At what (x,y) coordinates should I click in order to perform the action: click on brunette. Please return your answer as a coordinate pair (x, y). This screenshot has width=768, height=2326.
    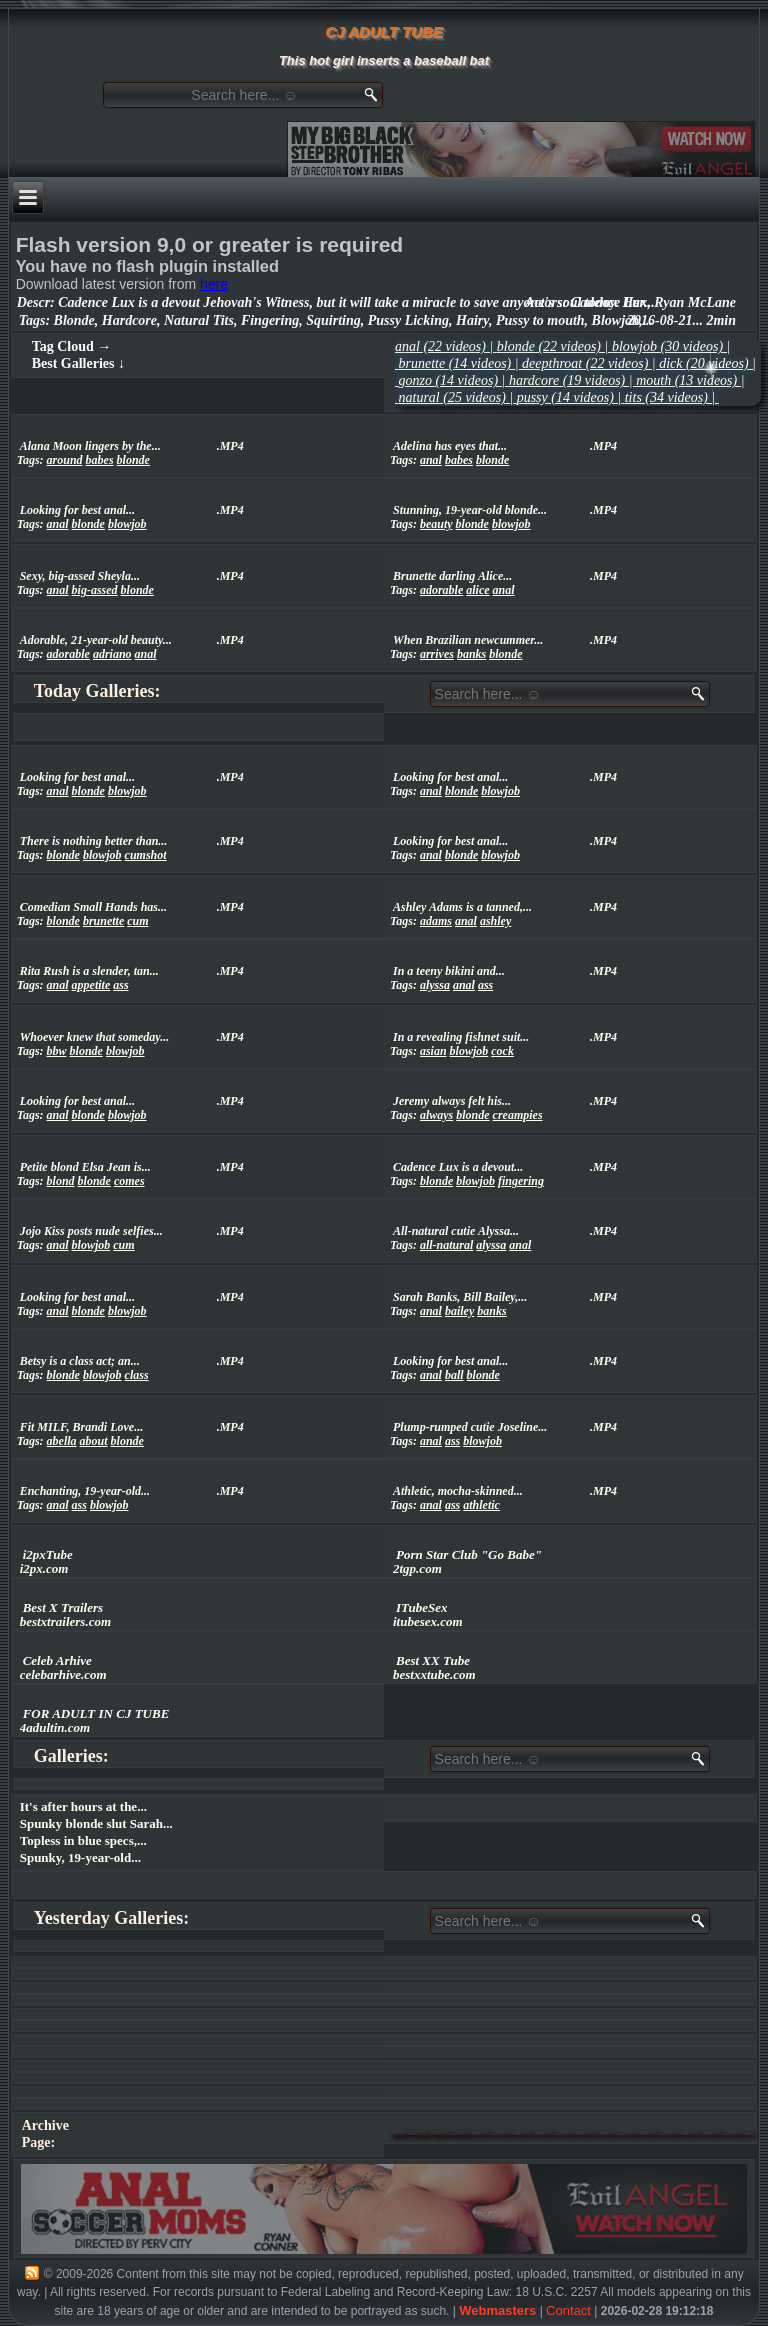
    Looking at the image, I should click on (103, 921).